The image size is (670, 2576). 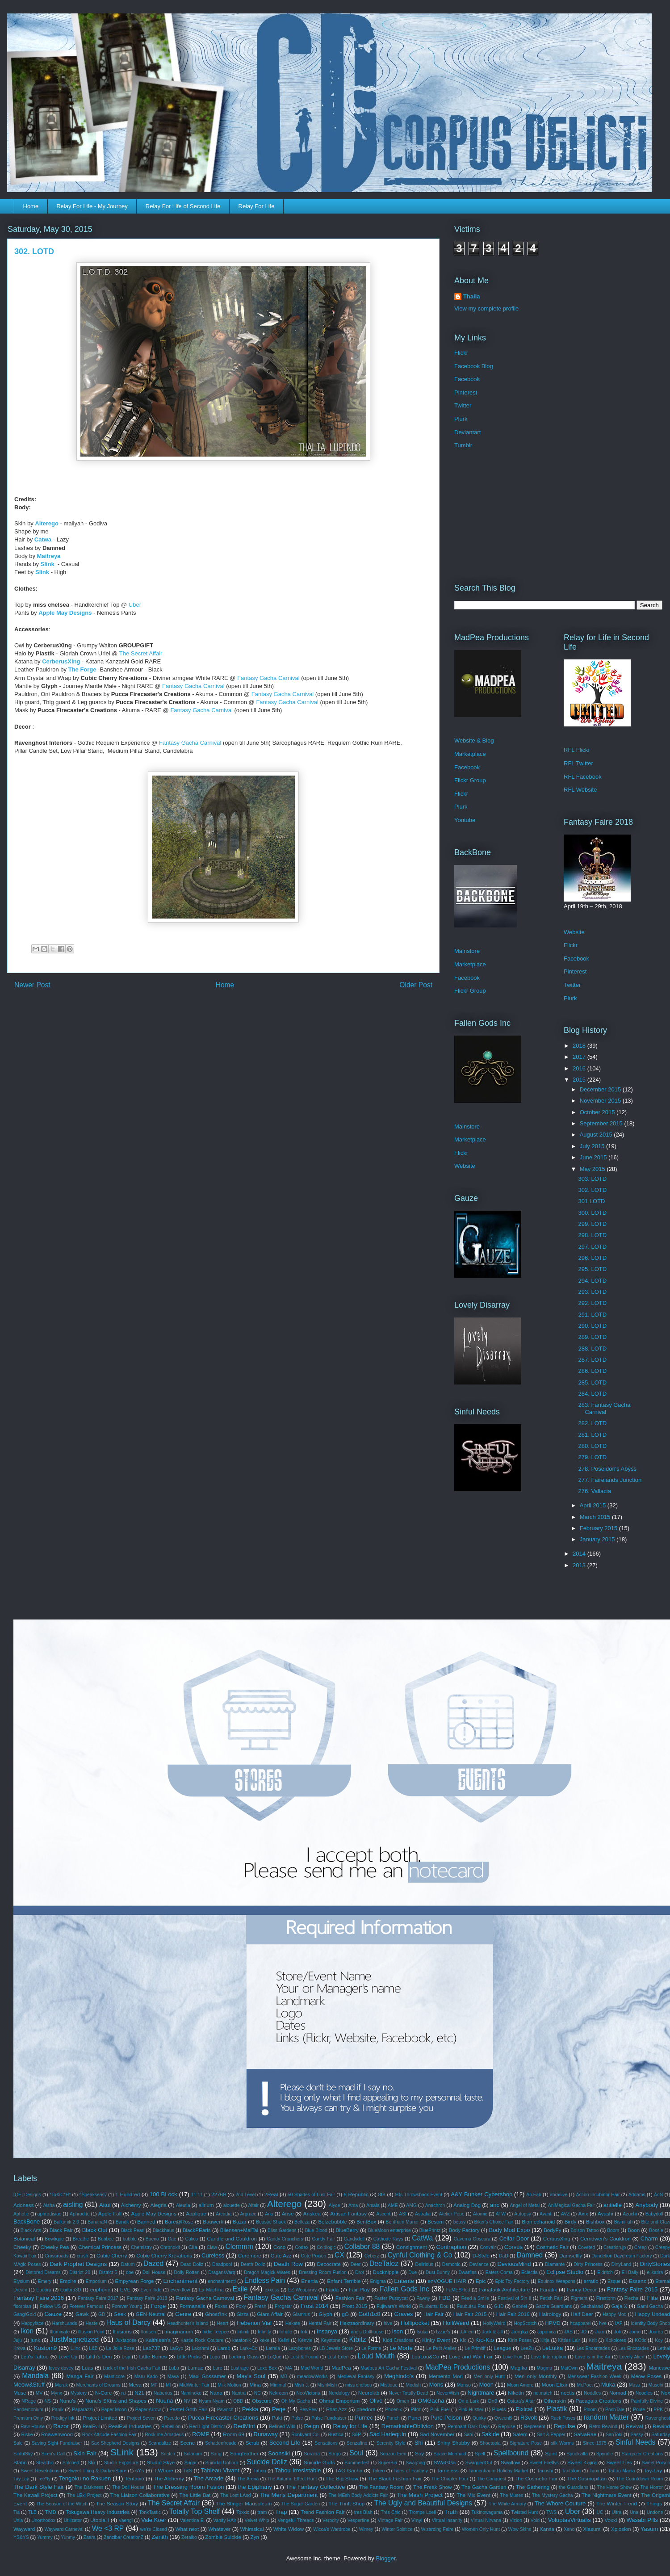 What do you see at coordinates (223, 2537) in the screenshot?
I see `Zombie Suicide` at bounding box center [223, 2537].